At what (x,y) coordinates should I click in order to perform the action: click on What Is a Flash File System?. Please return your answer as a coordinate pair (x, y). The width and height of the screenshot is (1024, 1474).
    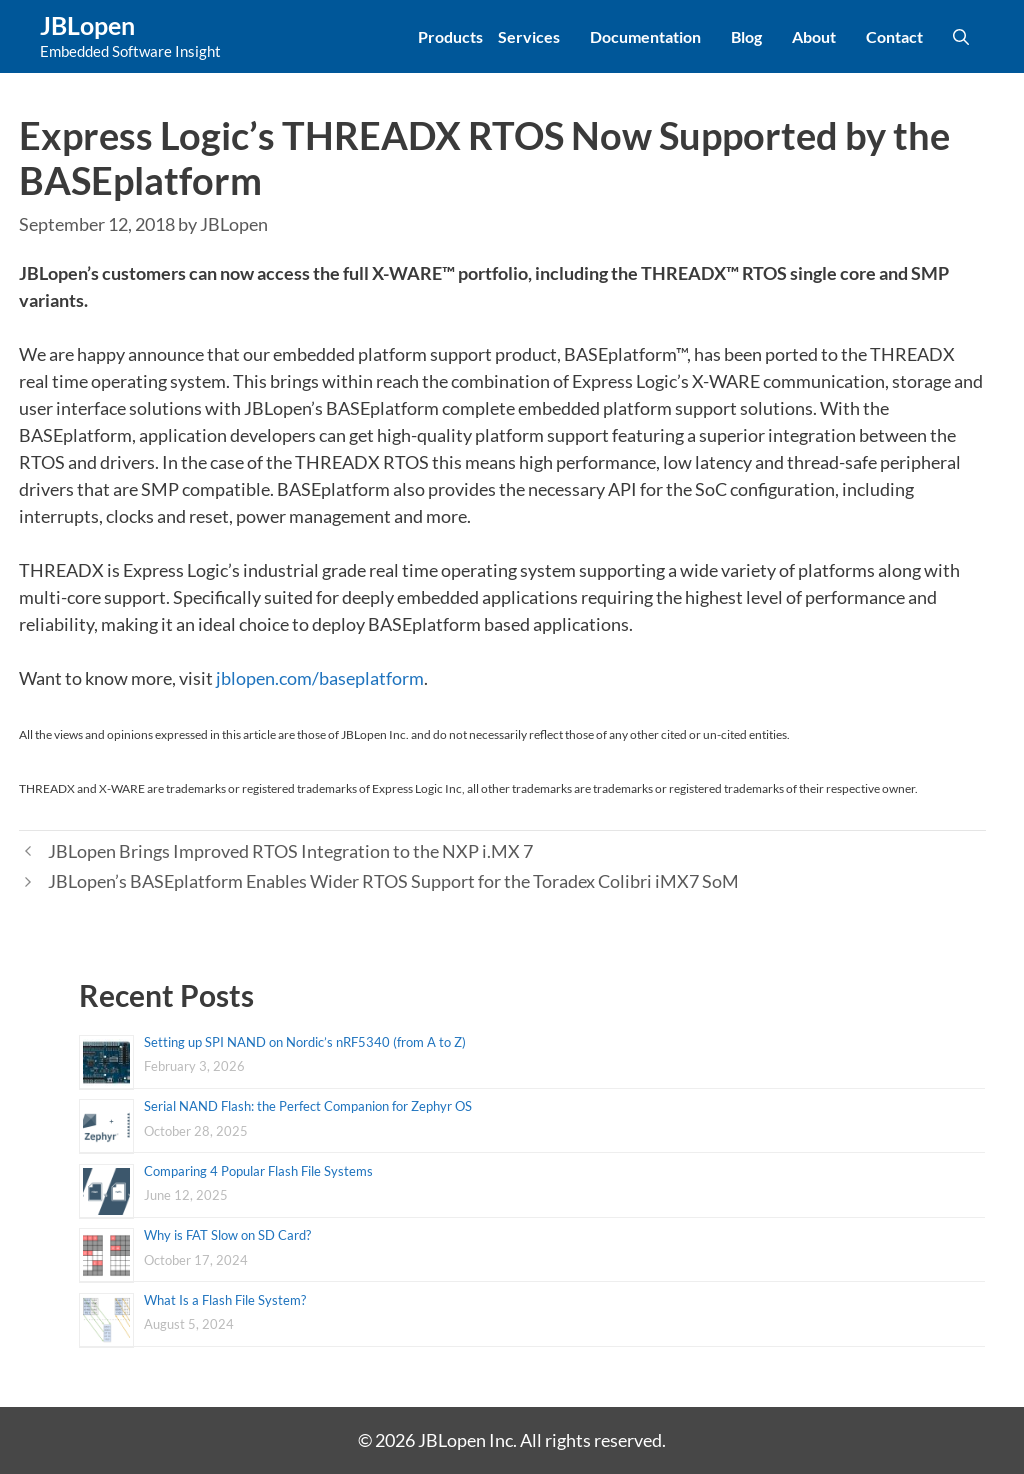
    Looking at the image, I should click on (225, 1300).